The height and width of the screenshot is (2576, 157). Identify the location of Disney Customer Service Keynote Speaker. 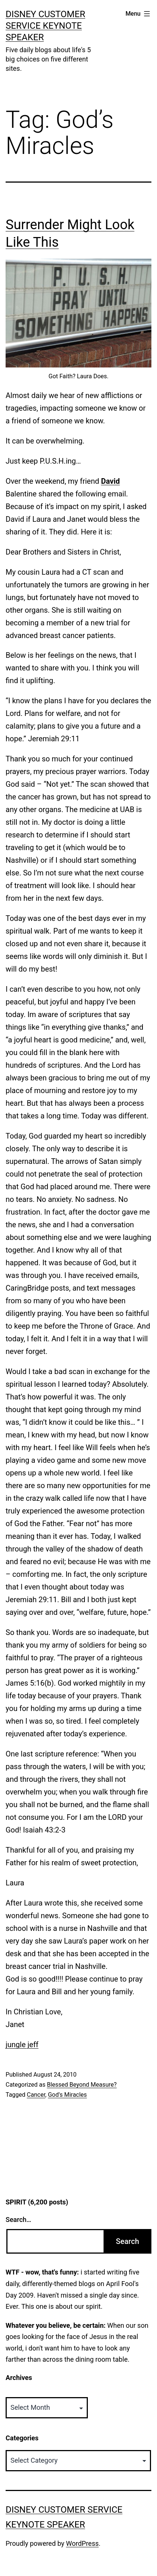
(45, 25).